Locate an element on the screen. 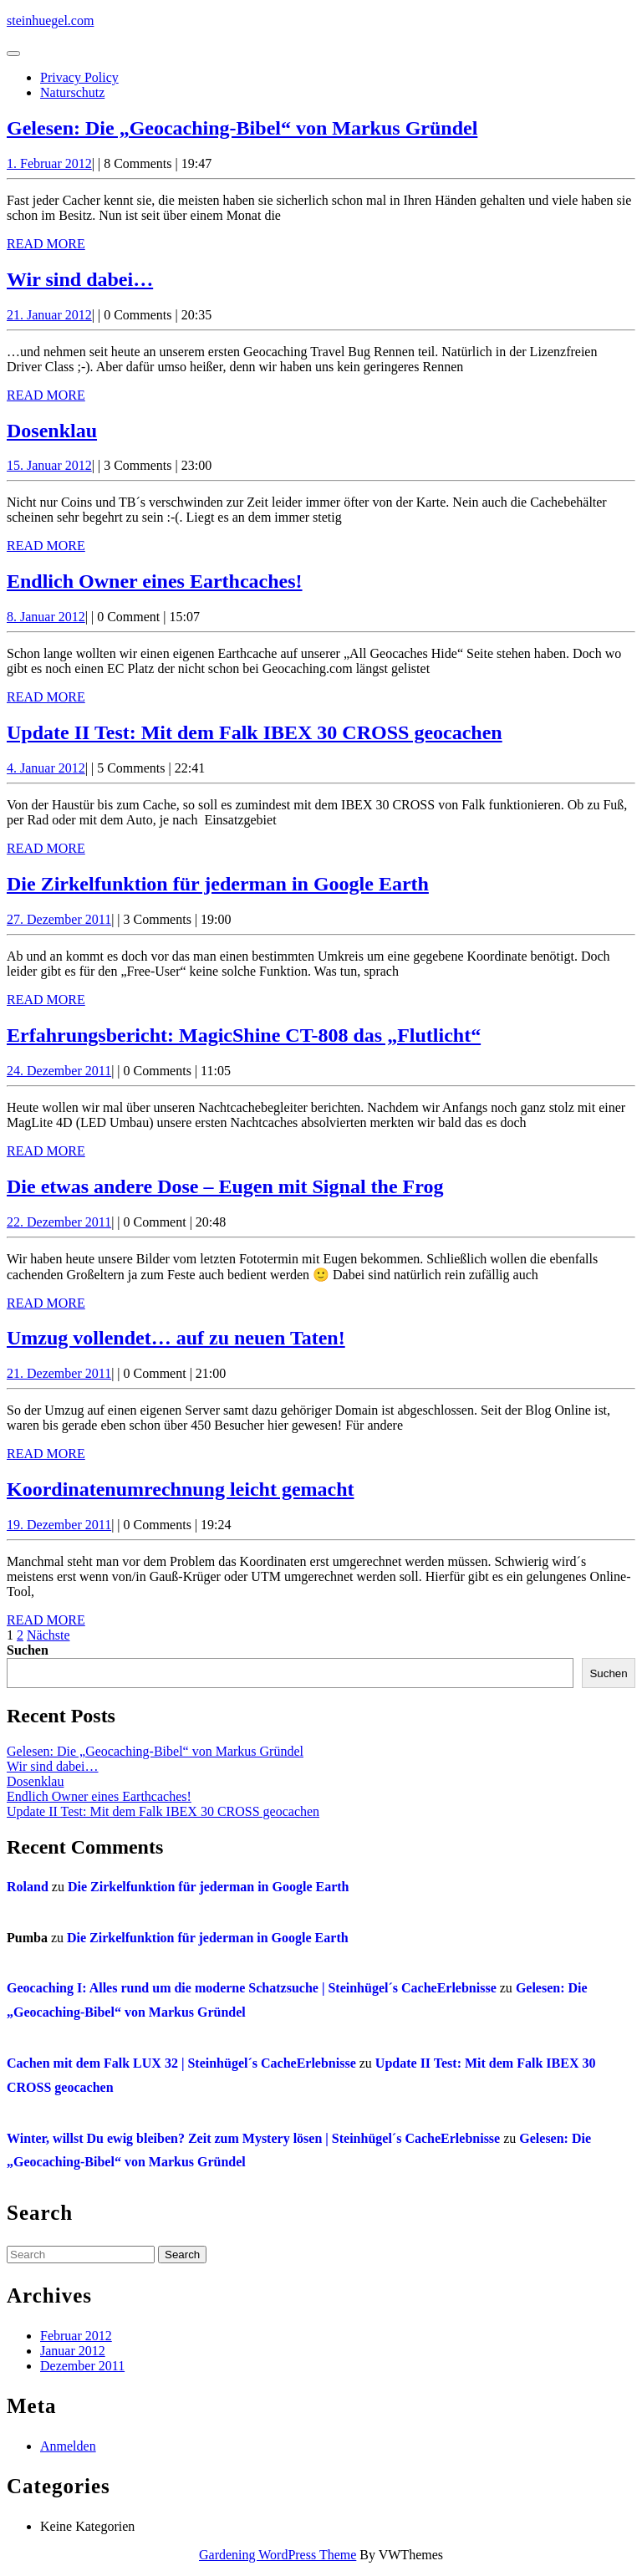 This screenshot has width=642, height=2576. 24. Dezember 2011 is located at coordinates (59, 1071).